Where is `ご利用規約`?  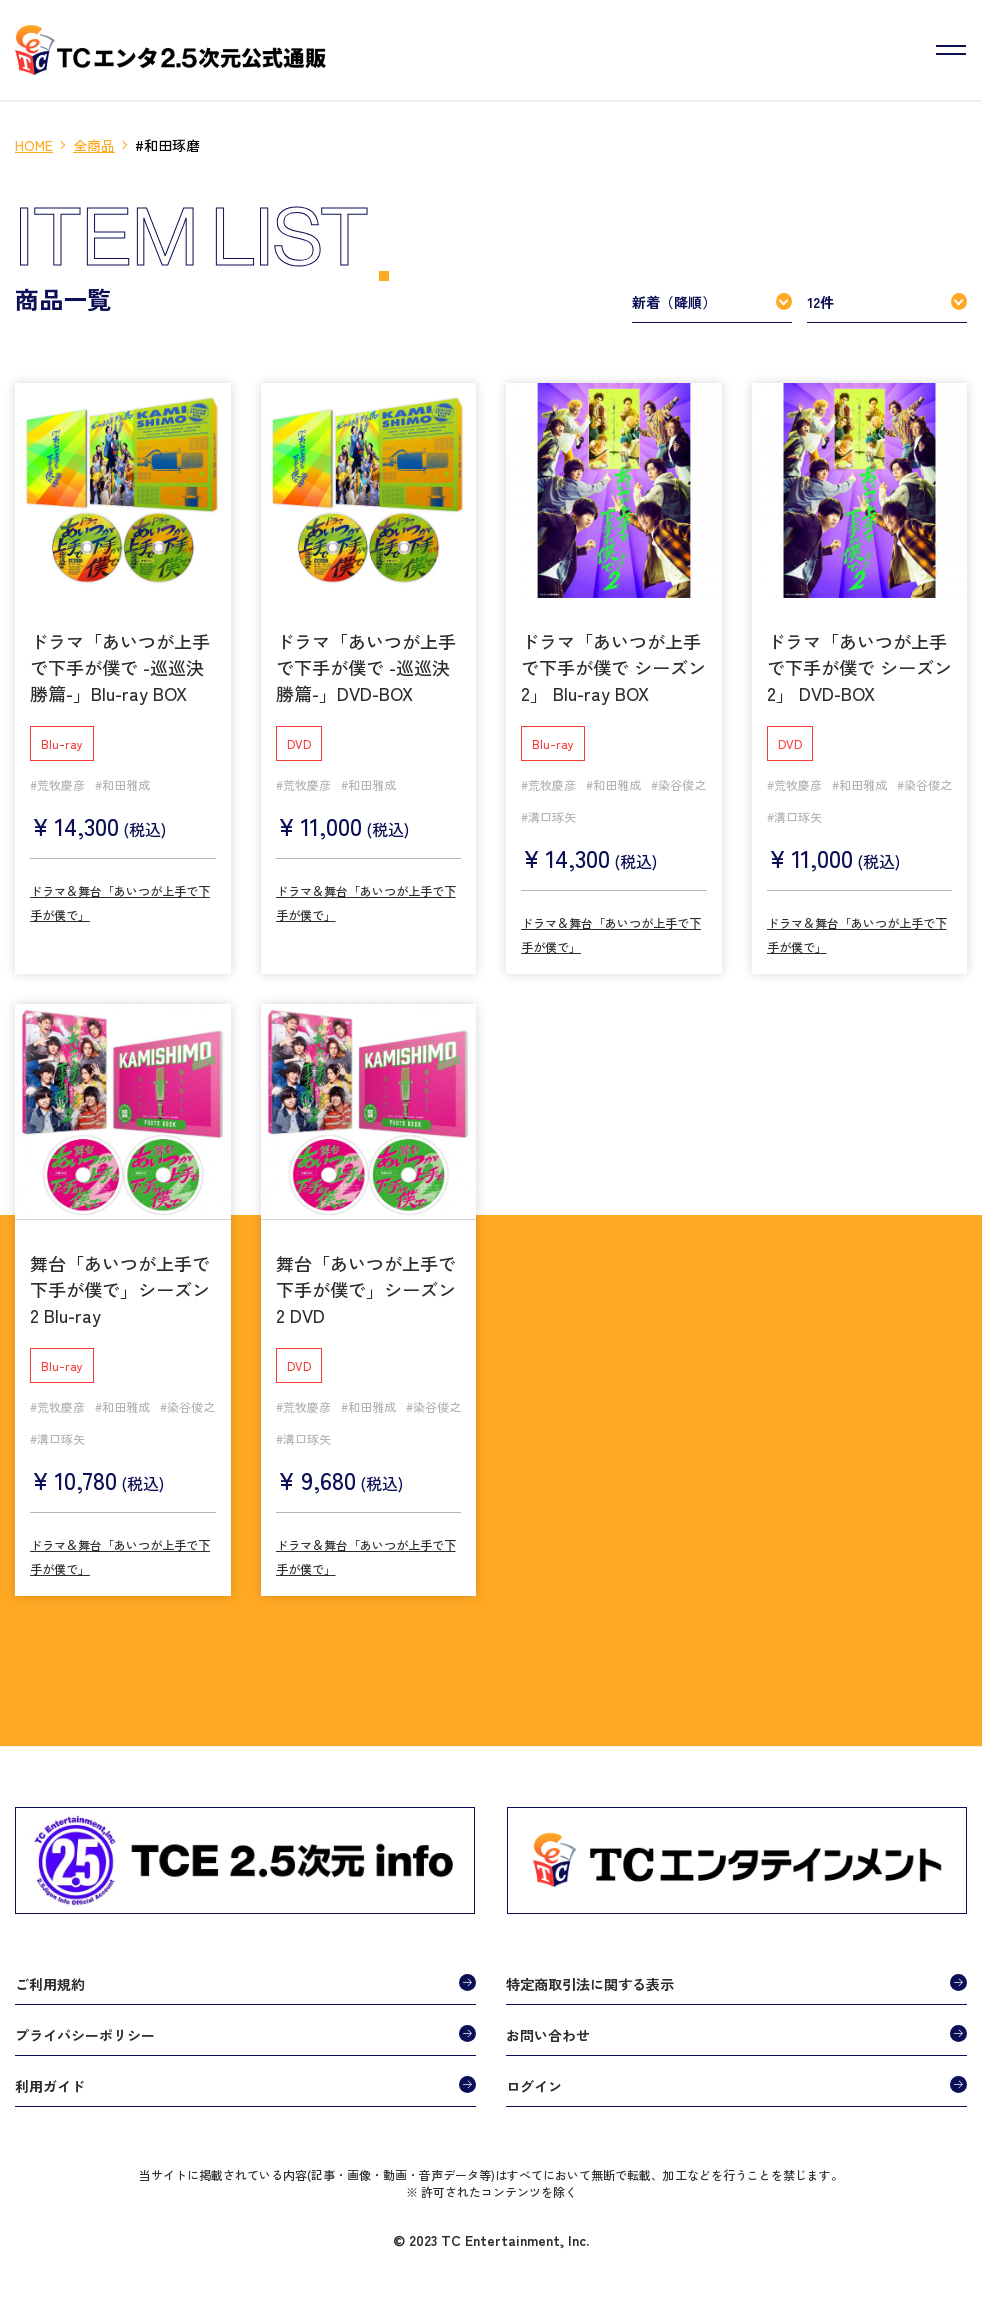
ご利用規約 is located at coordinates (50, 1977).